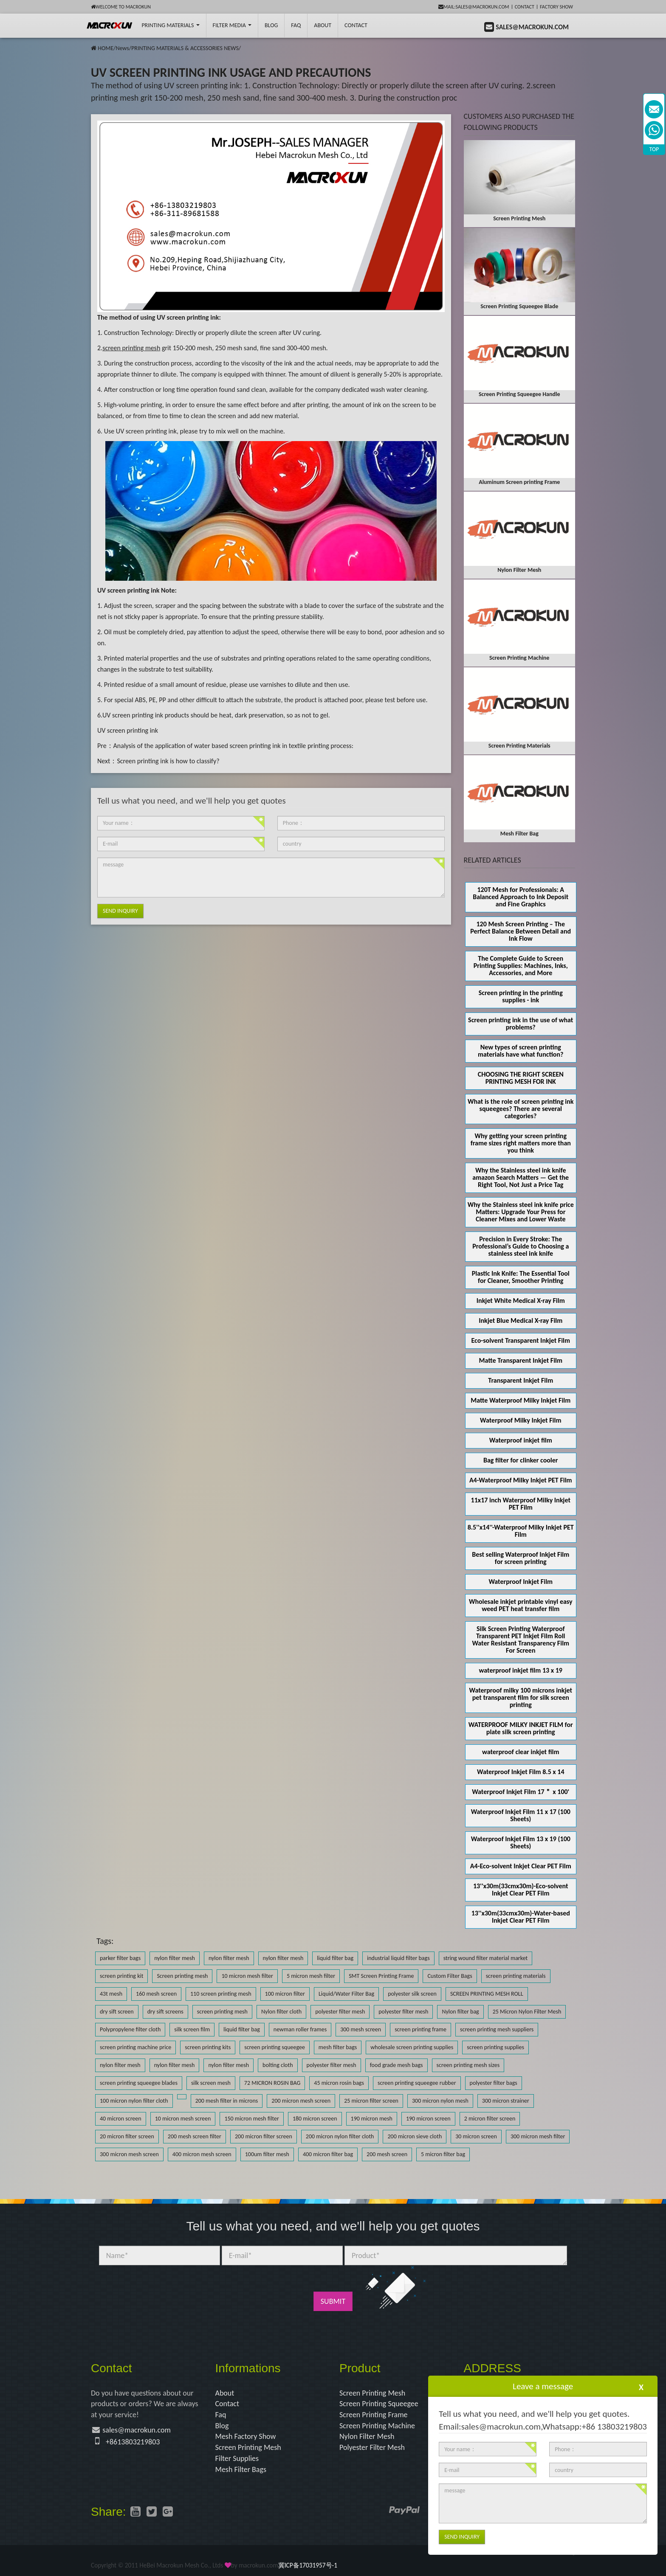  What do you see at coordinates (120, 2118) in the screenshot?
I see `40 micron screen` at bounding box center [120, 2118].